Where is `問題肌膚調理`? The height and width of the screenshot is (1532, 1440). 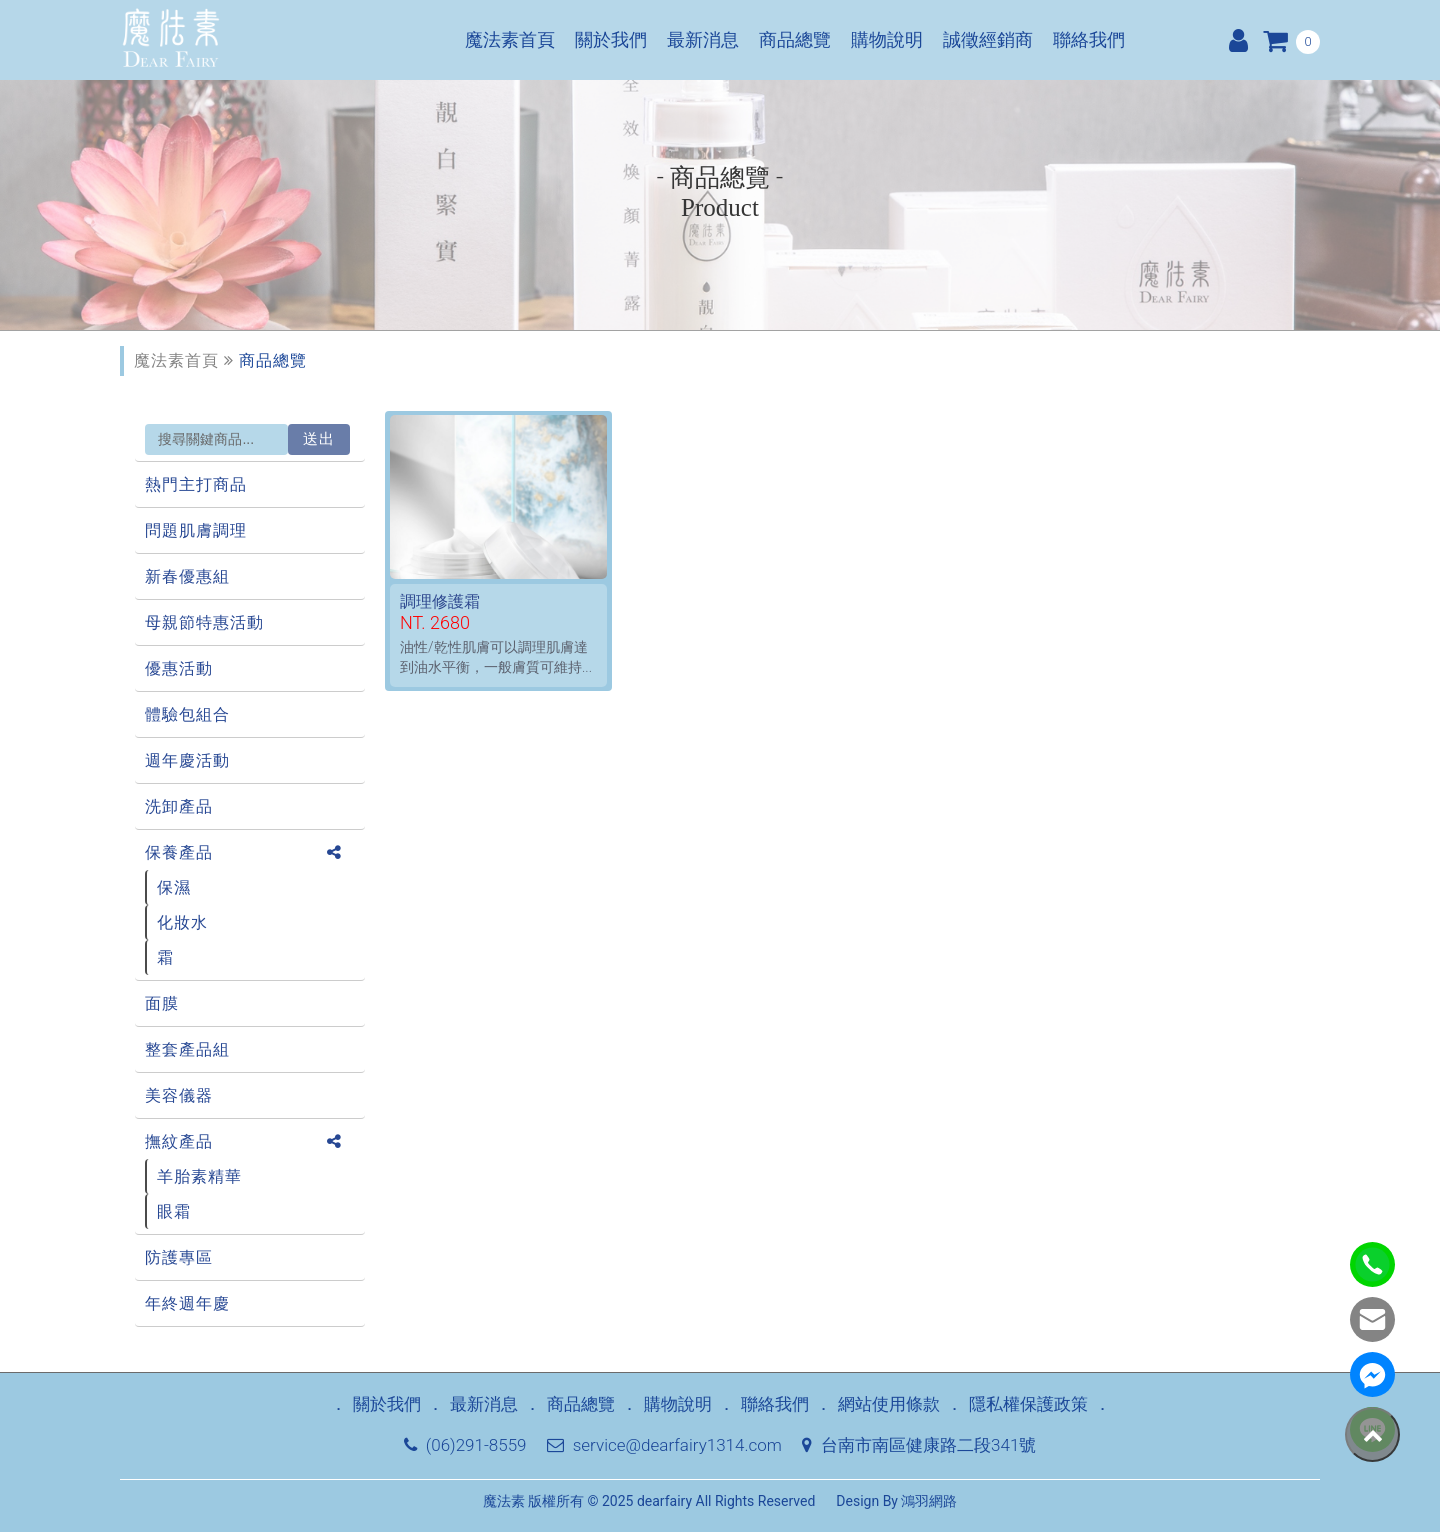
問題肌膚調理 is located at coordinates (196, 530).